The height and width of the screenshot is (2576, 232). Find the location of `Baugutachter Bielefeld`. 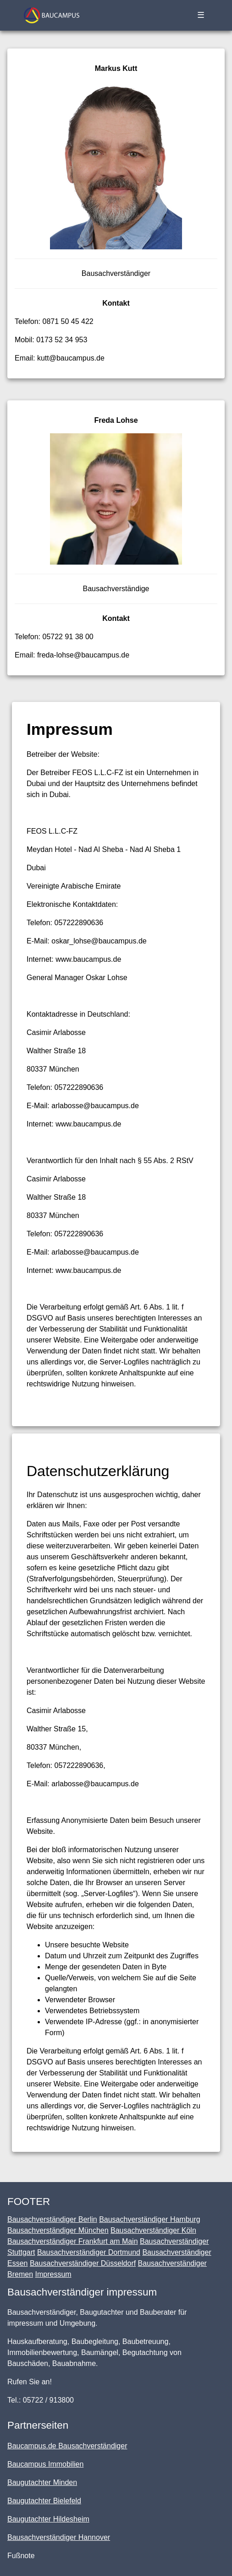

Baugutachter Bielefeld is located at coordinates (44, 2501).